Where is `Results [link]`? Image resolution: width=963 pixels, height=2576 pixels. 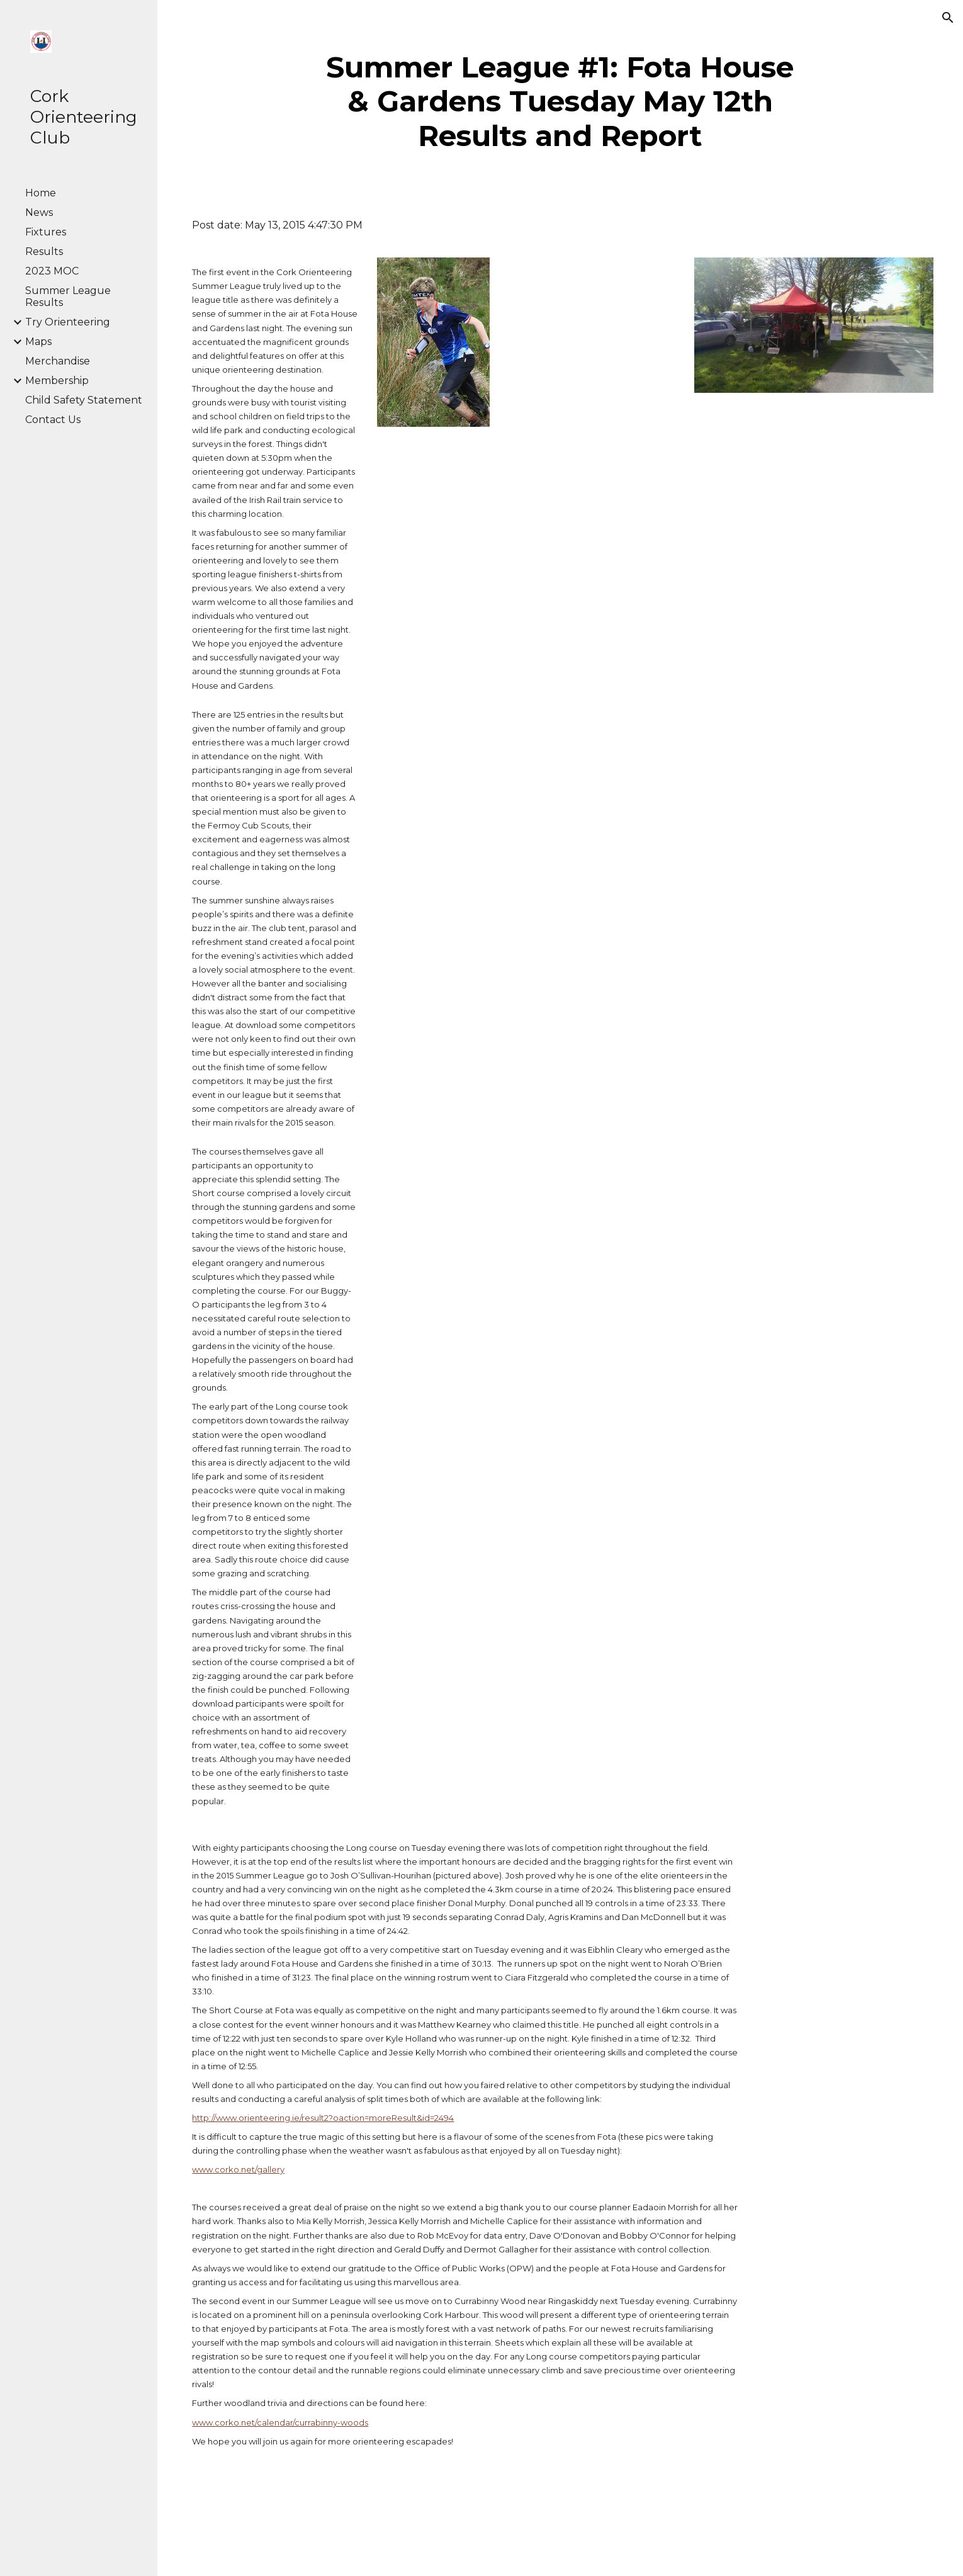 Results [link] is located at coordinates (44, 251).